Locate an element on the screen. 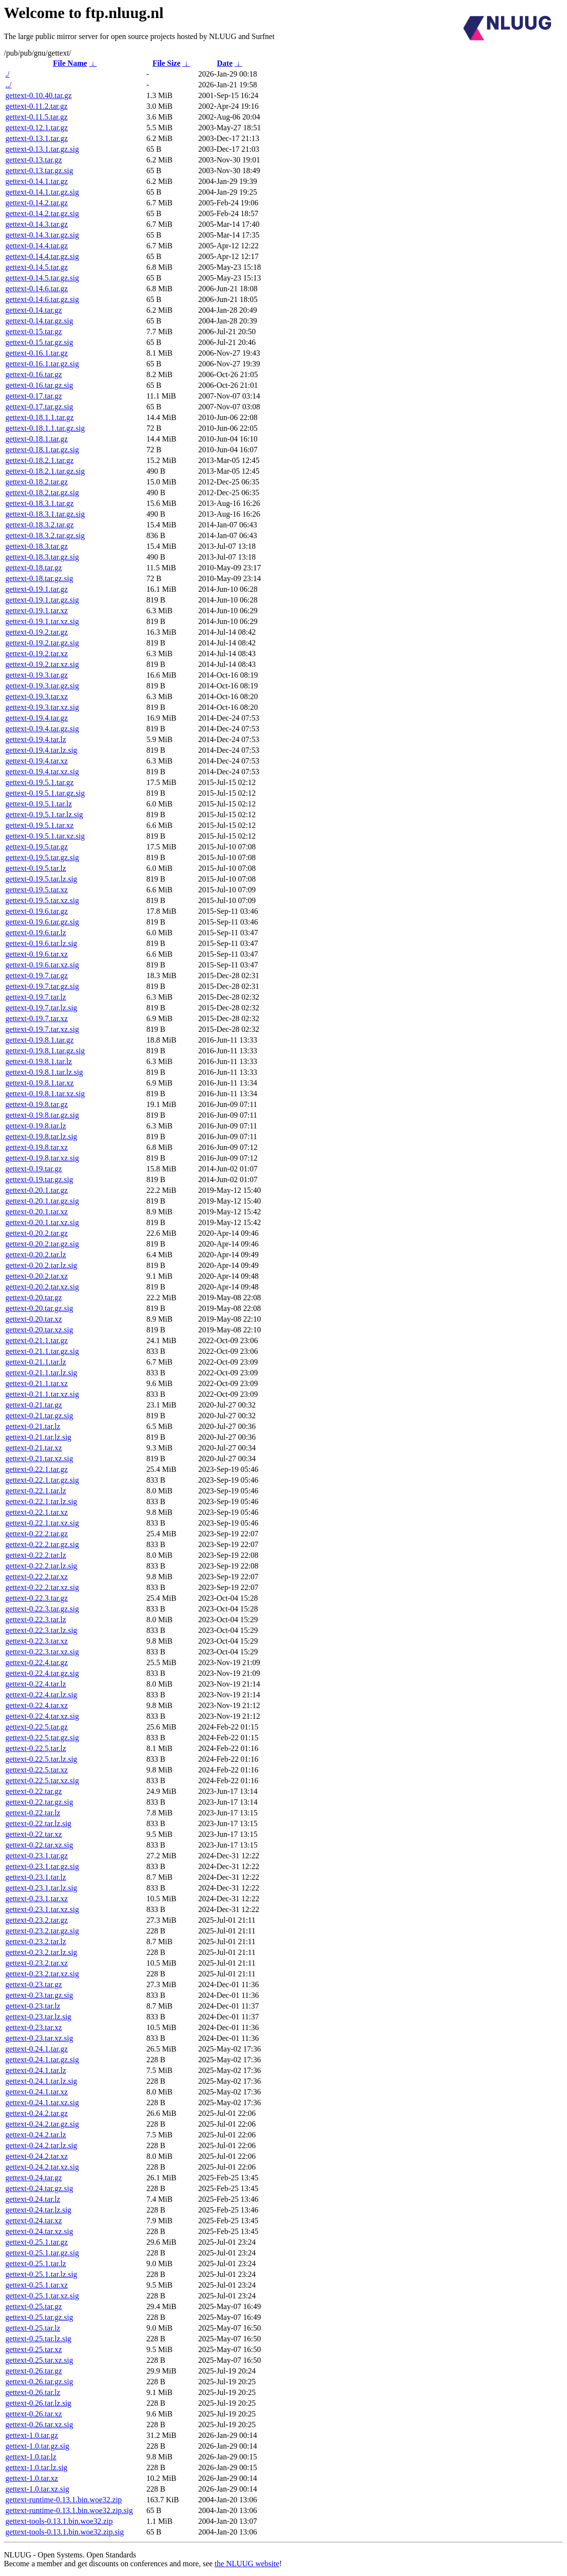  gettext-1.0.tar.xz is located at coordinates (31, 2478).